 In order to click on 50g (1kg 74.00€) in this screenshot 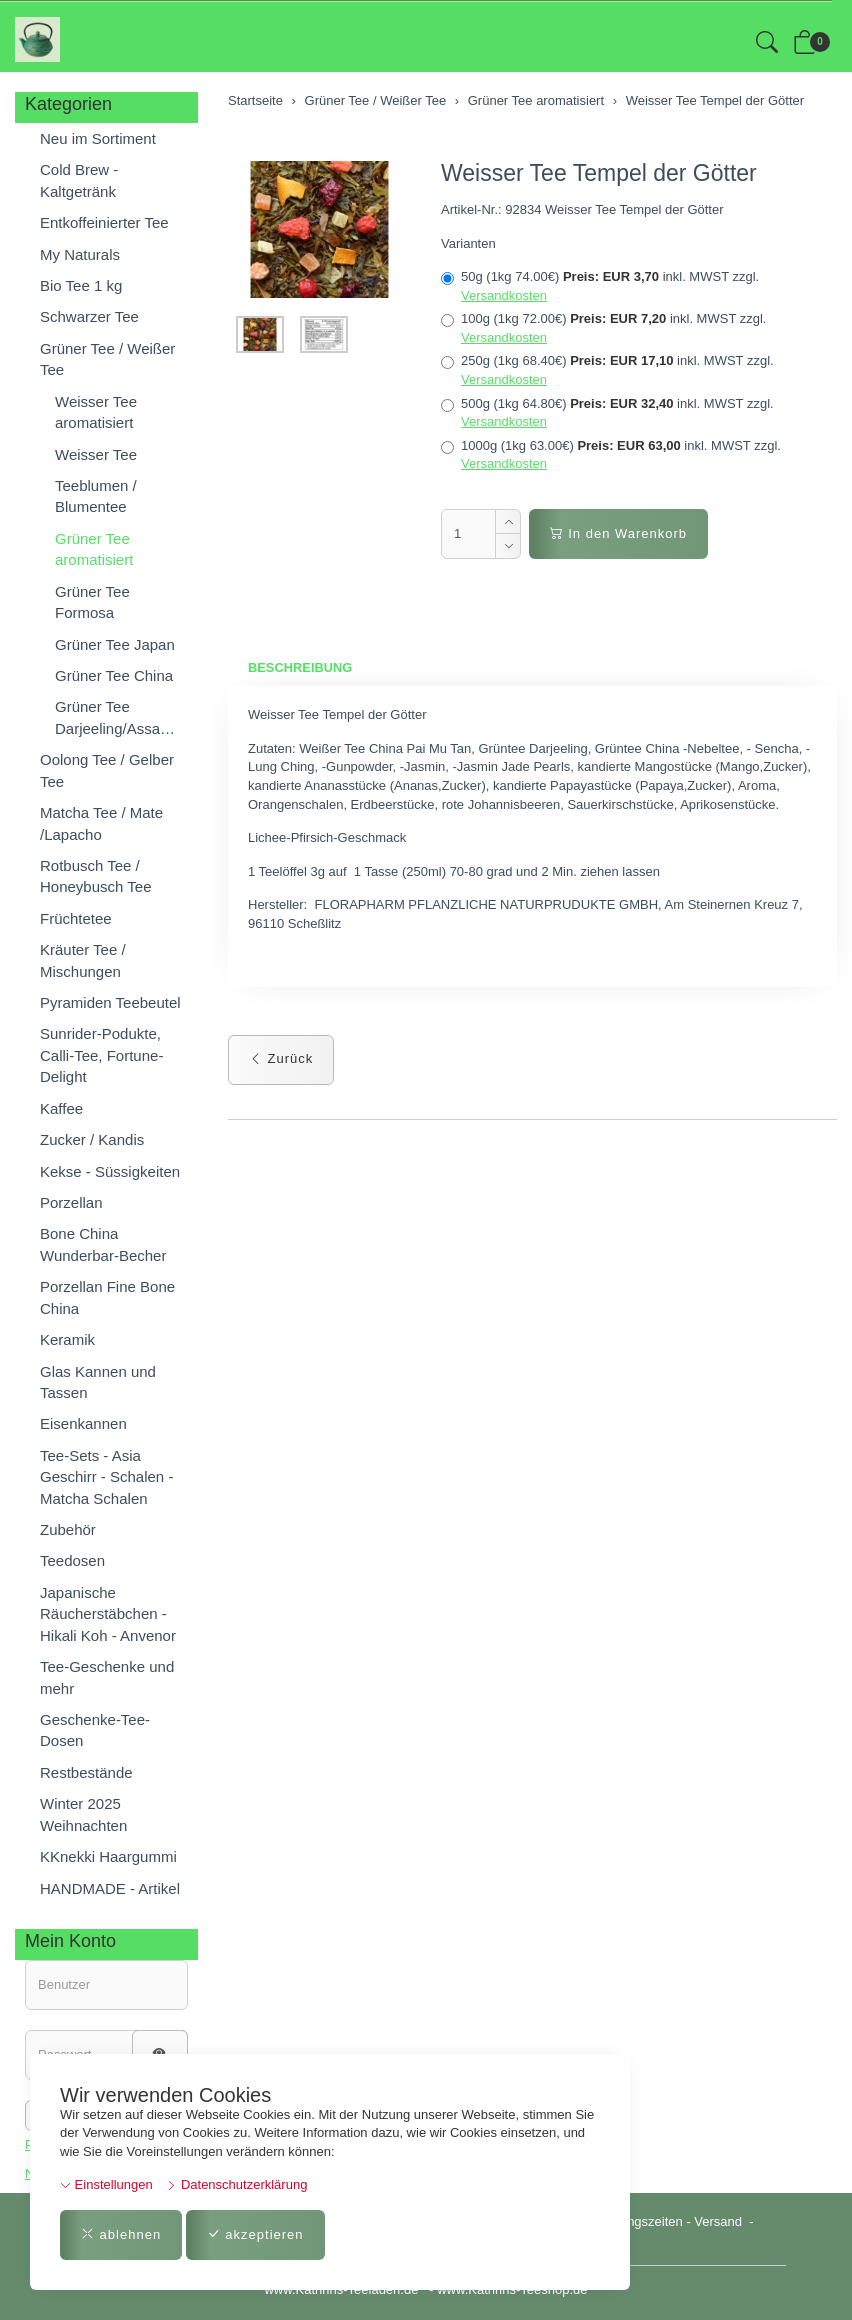, I will do `click(600, 286)`.